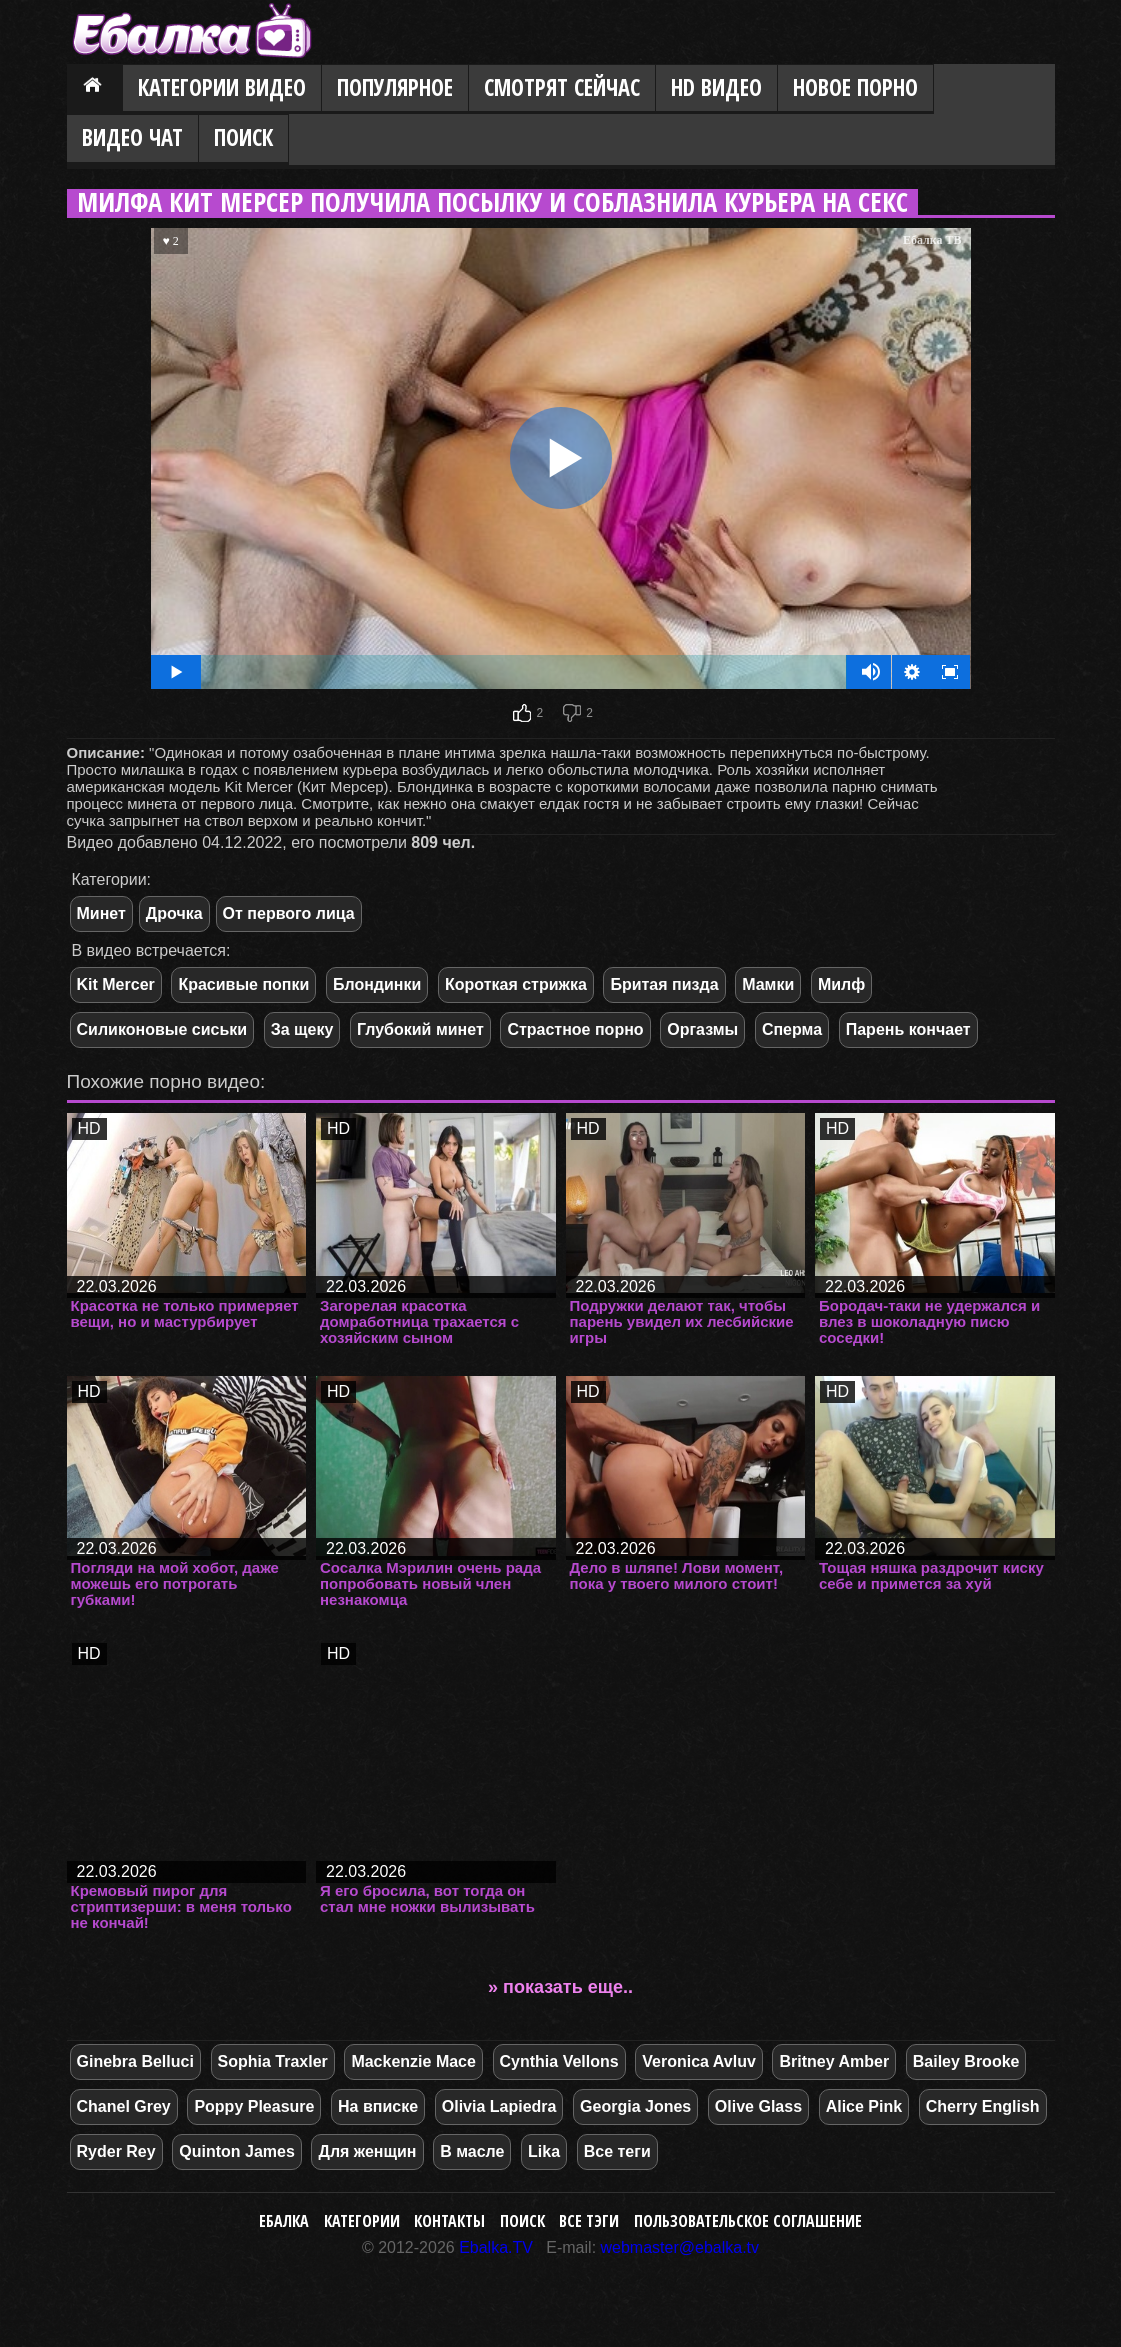  Describe the element at coordinates (116, 2151) in the screenshot. I see `Ryder Rey` at that location.